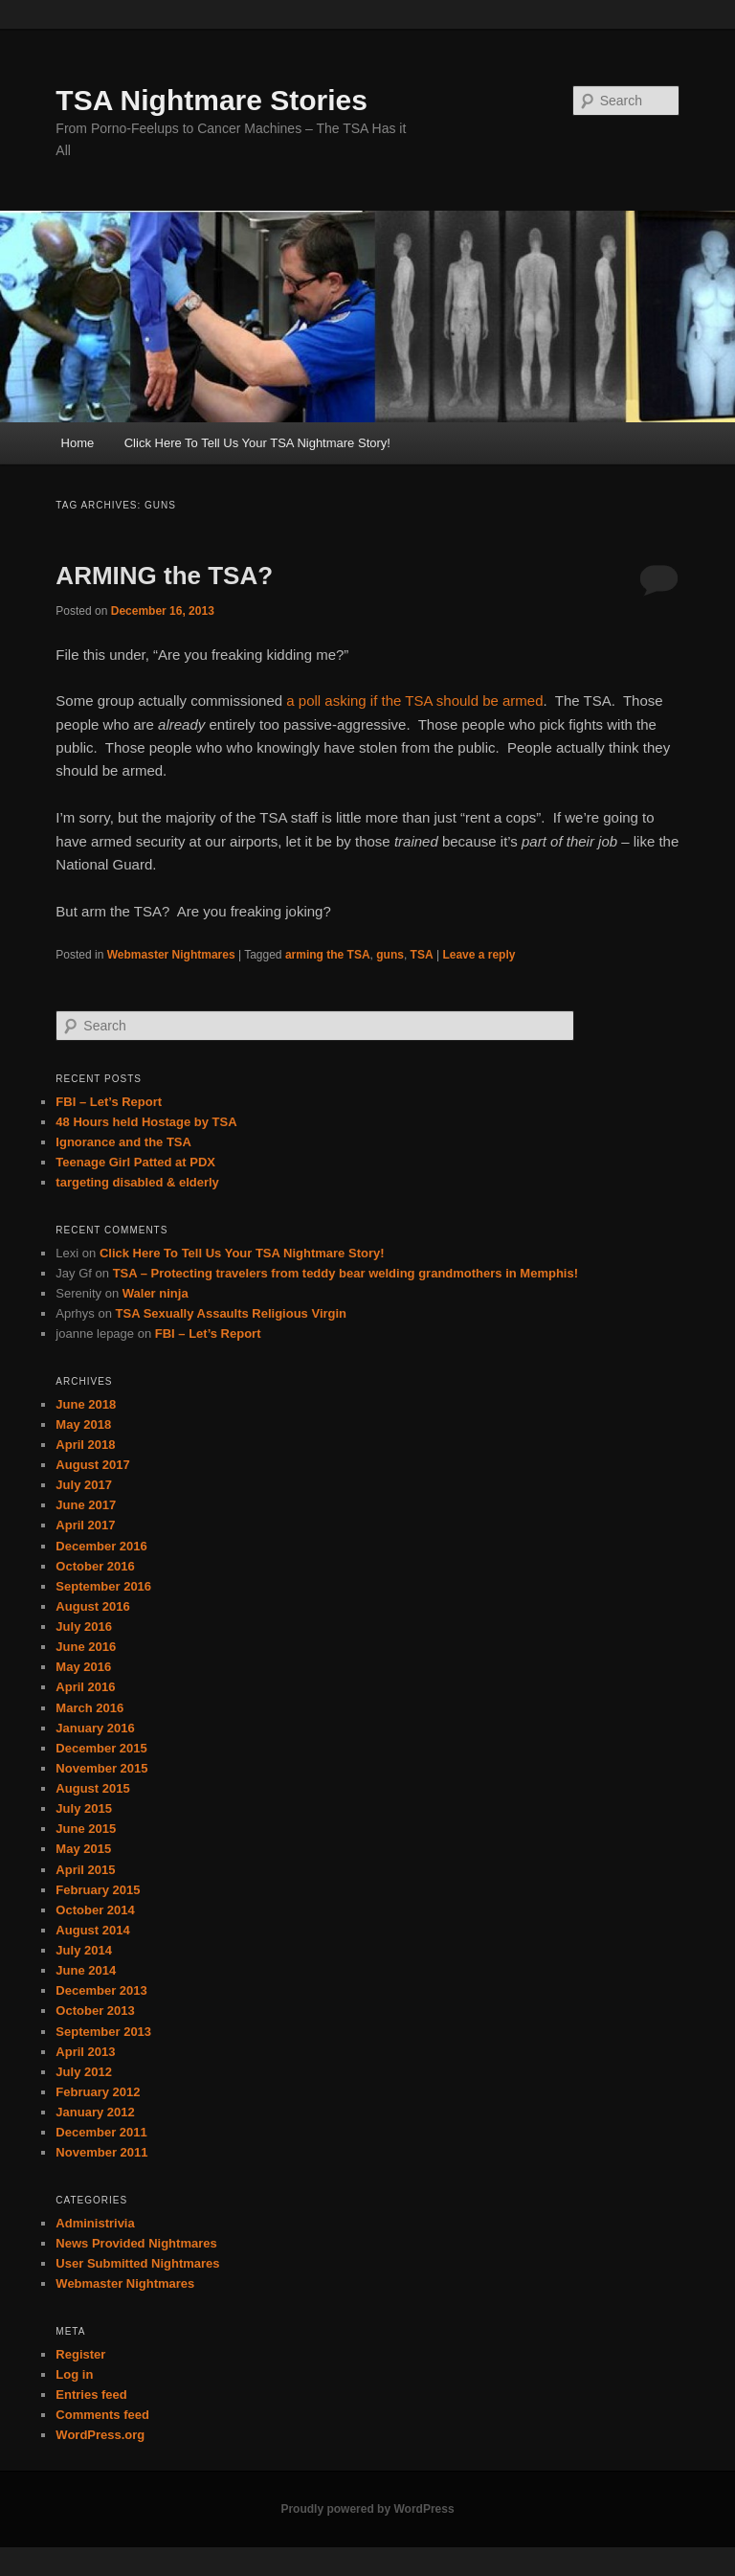 The image size is (735, 2576). I want to click on June 2014, so click(86, 1970).